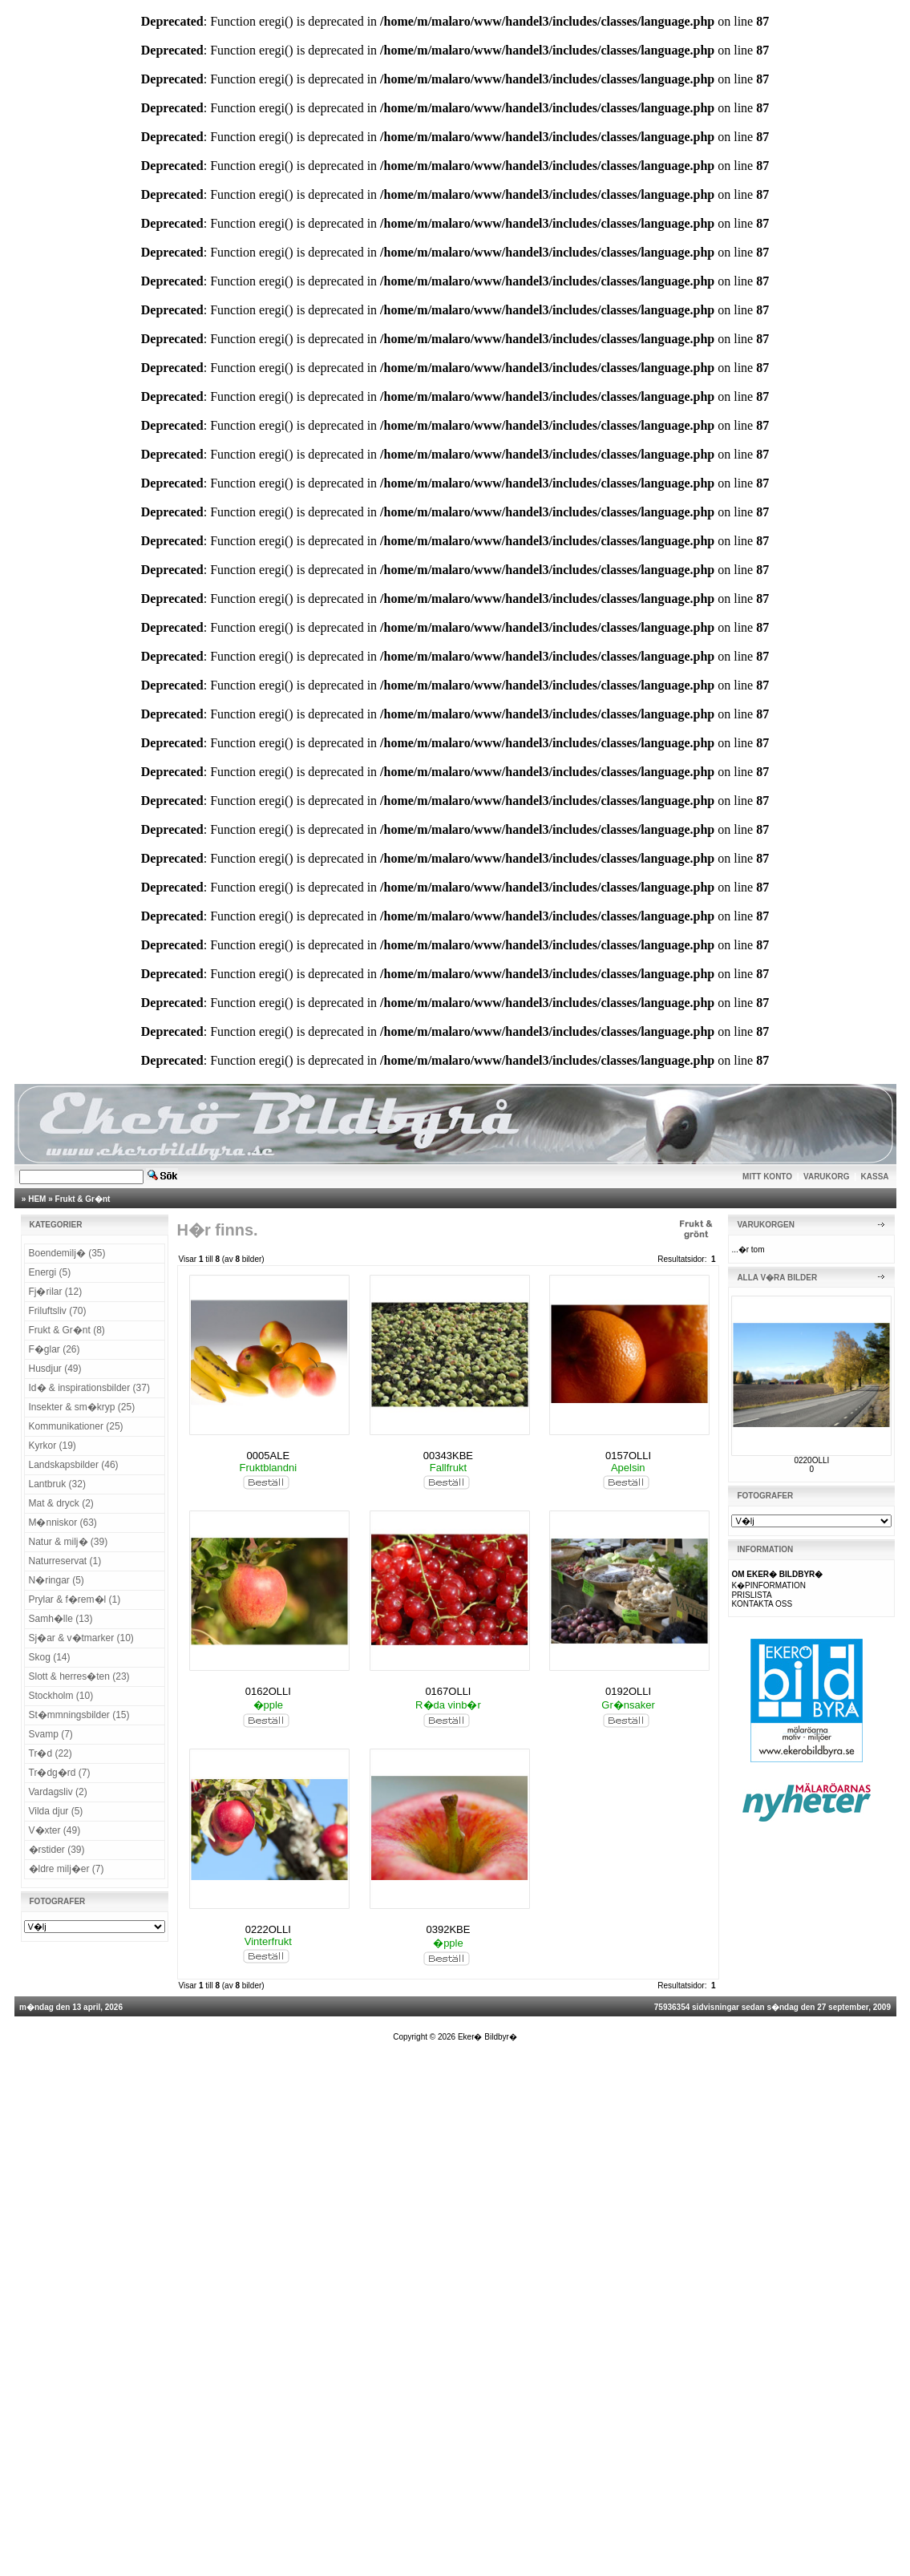  I want to click on V�xter (49), so click(55, 1830).